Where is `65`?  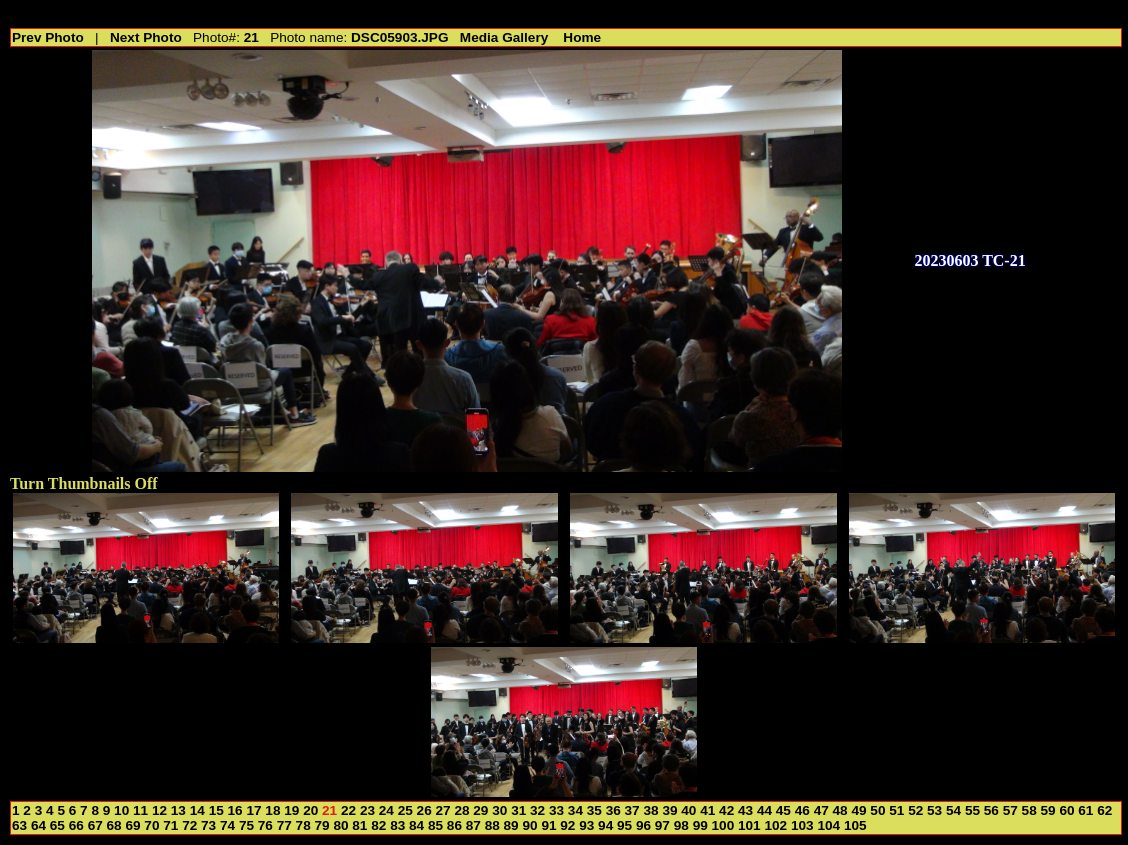
65 is located at coordinates (57, 825).